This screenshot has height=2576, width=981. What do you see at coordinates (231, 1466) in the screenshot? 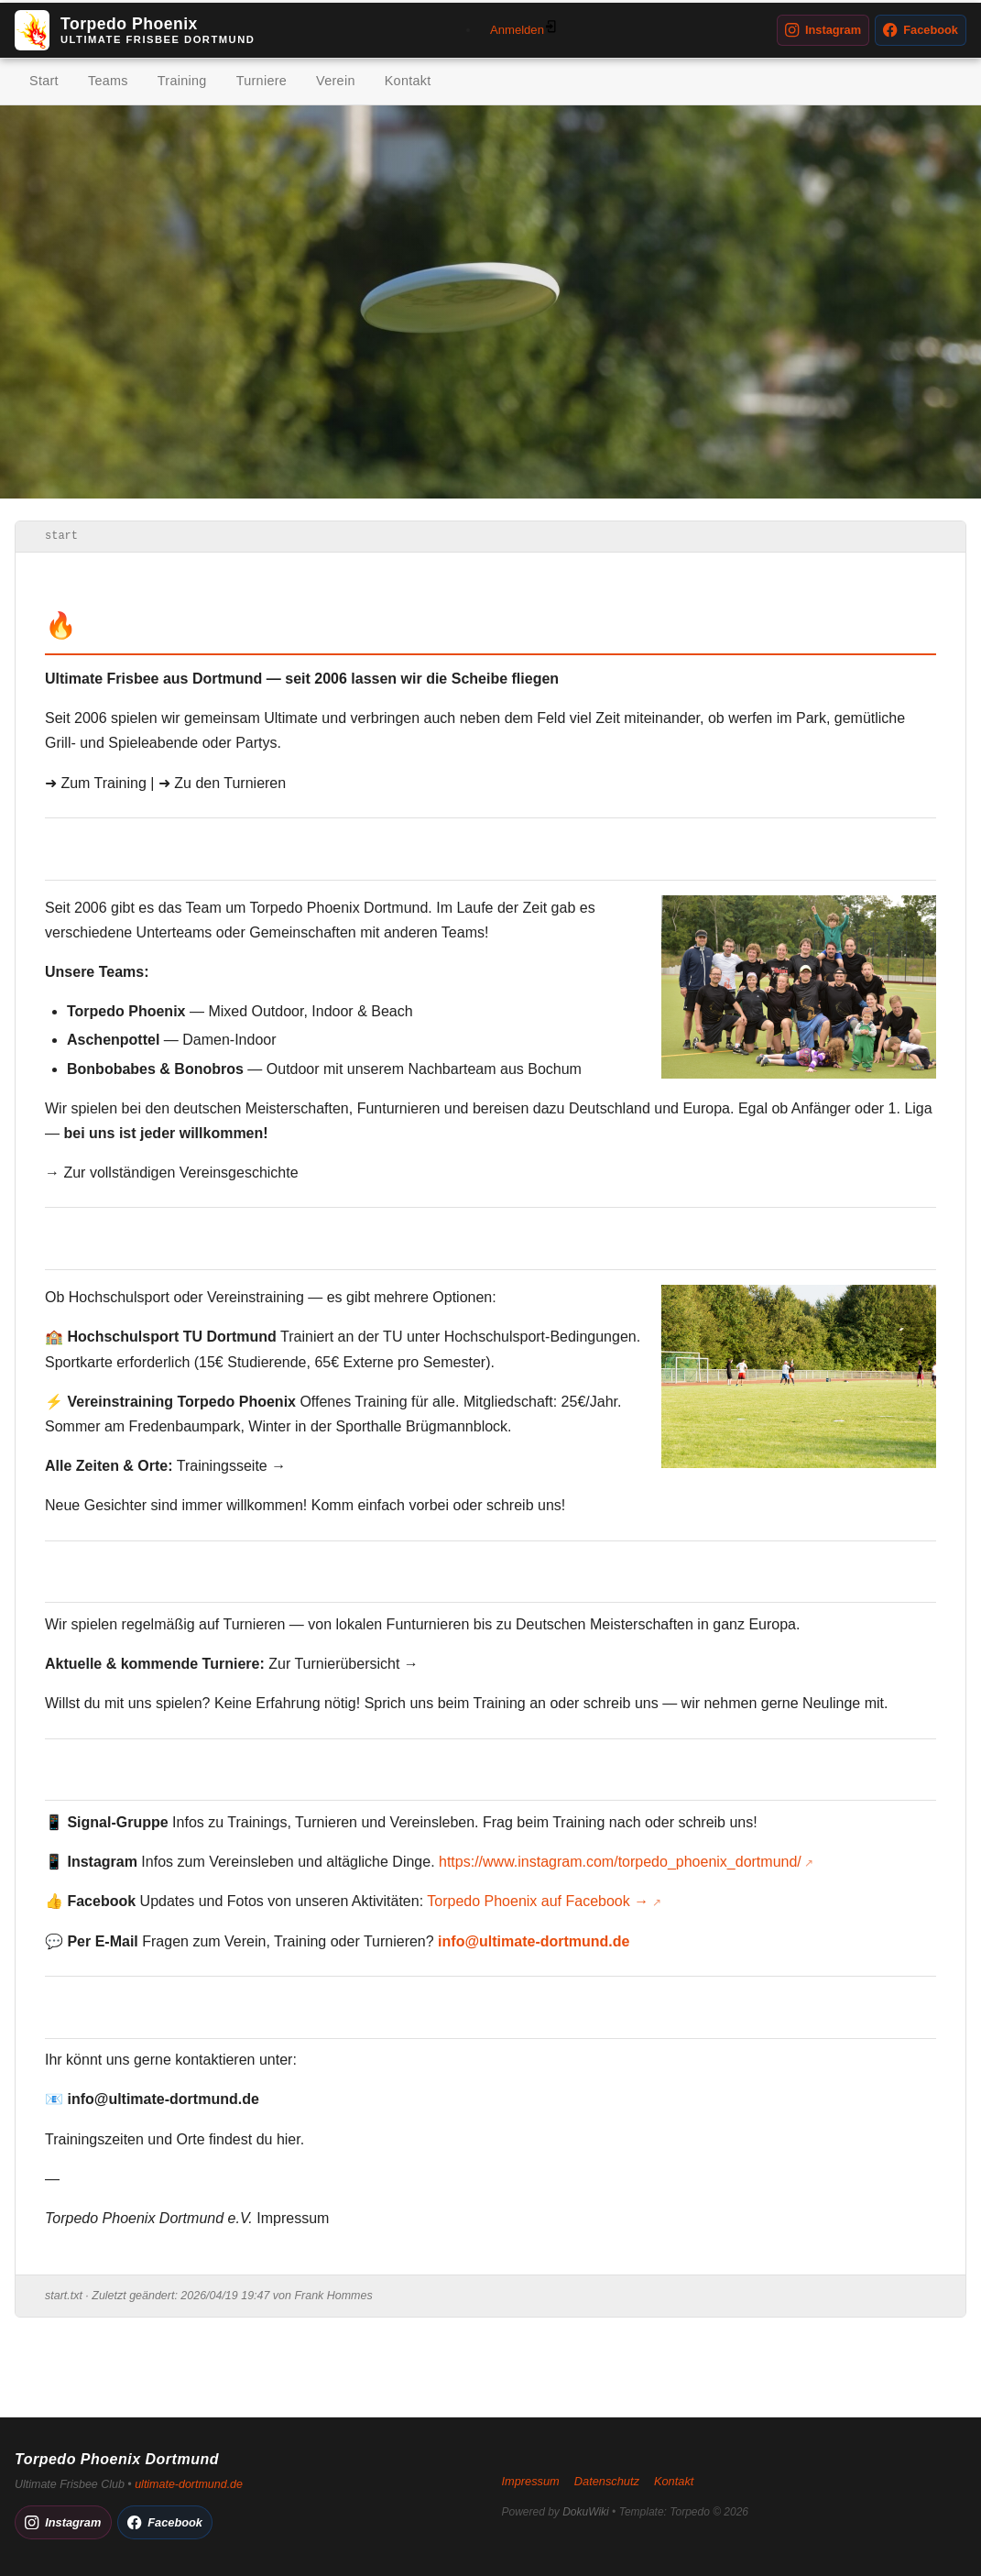
I see `Trainingsseite →` at bounding box center [231, 1466].